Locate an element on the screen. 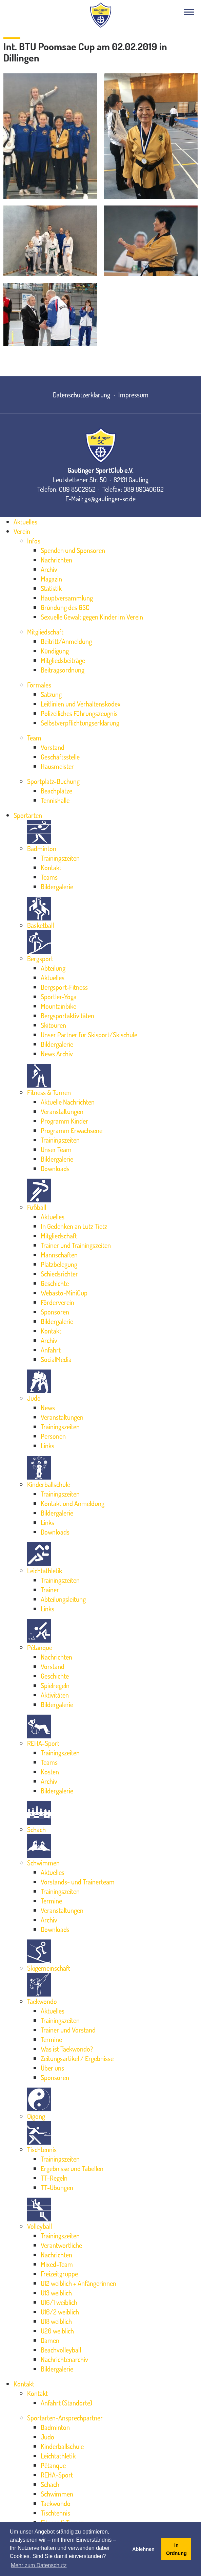  Selbstverpflichtungserklärung is located at coordinates (80, 722).